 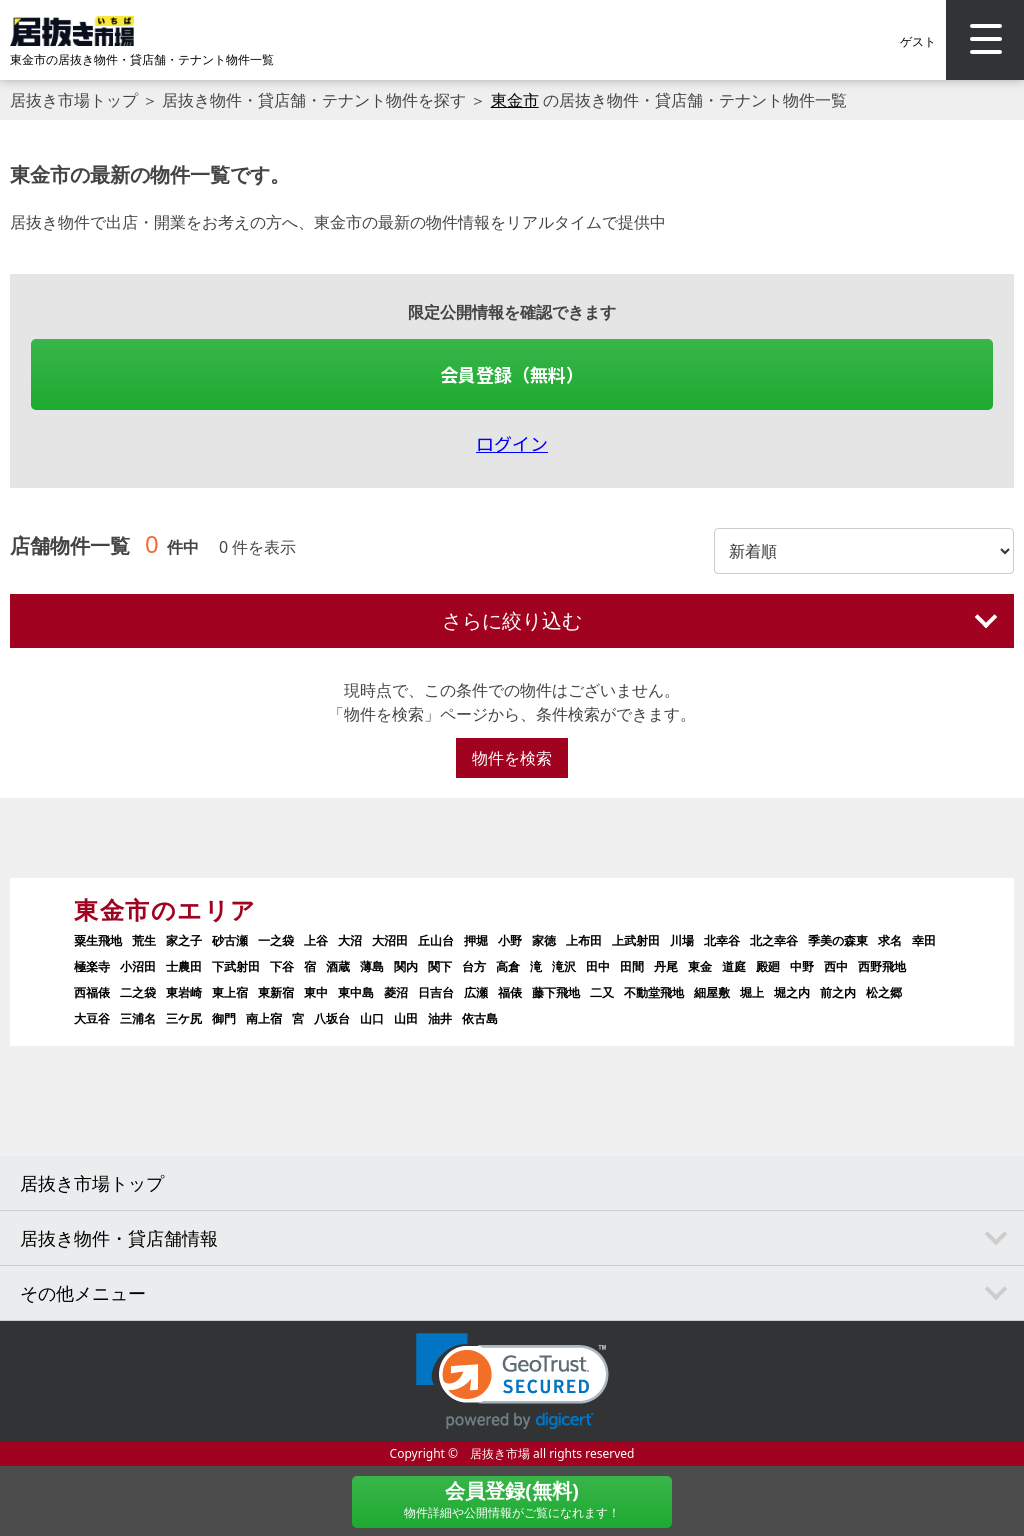 What do you see at coordinates (512, 758) in the screenshot?
I see `物件を検索` at bounding box center [512, 758].